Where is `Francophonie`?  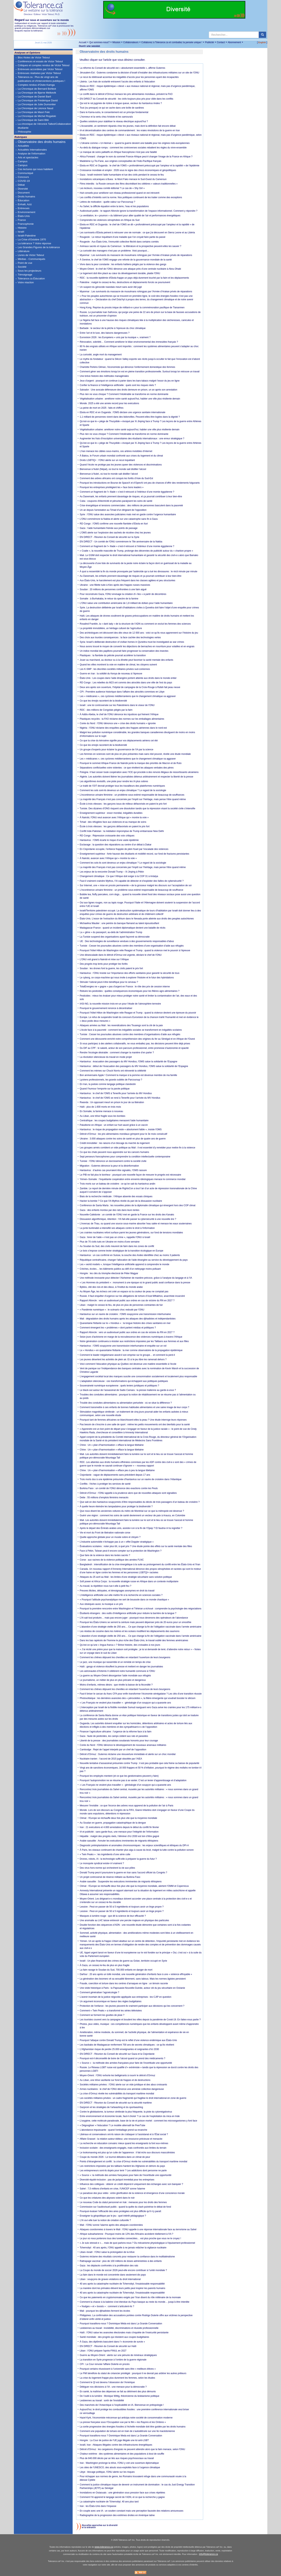 Francophonie is located at coordinates (26, 223).